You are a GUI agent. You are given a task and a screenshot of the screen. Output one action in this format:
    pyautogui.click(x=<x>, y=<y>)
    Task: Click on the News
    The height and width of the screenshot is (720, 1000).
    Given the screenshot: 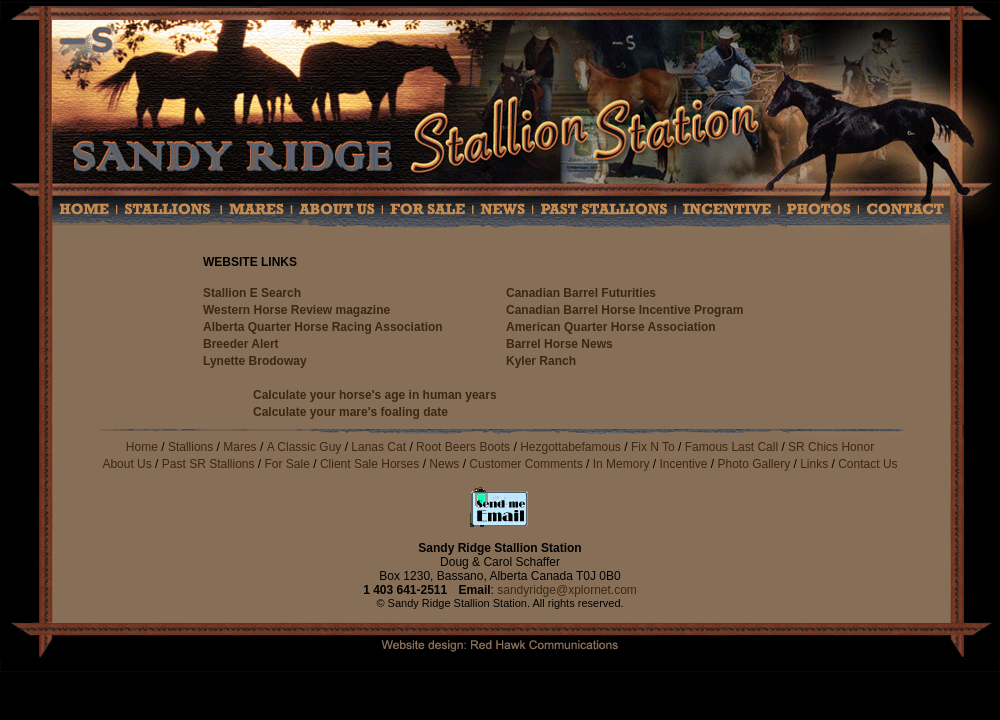 What is the action you would take?
    pyautogui.click(x=444, y=464)
    